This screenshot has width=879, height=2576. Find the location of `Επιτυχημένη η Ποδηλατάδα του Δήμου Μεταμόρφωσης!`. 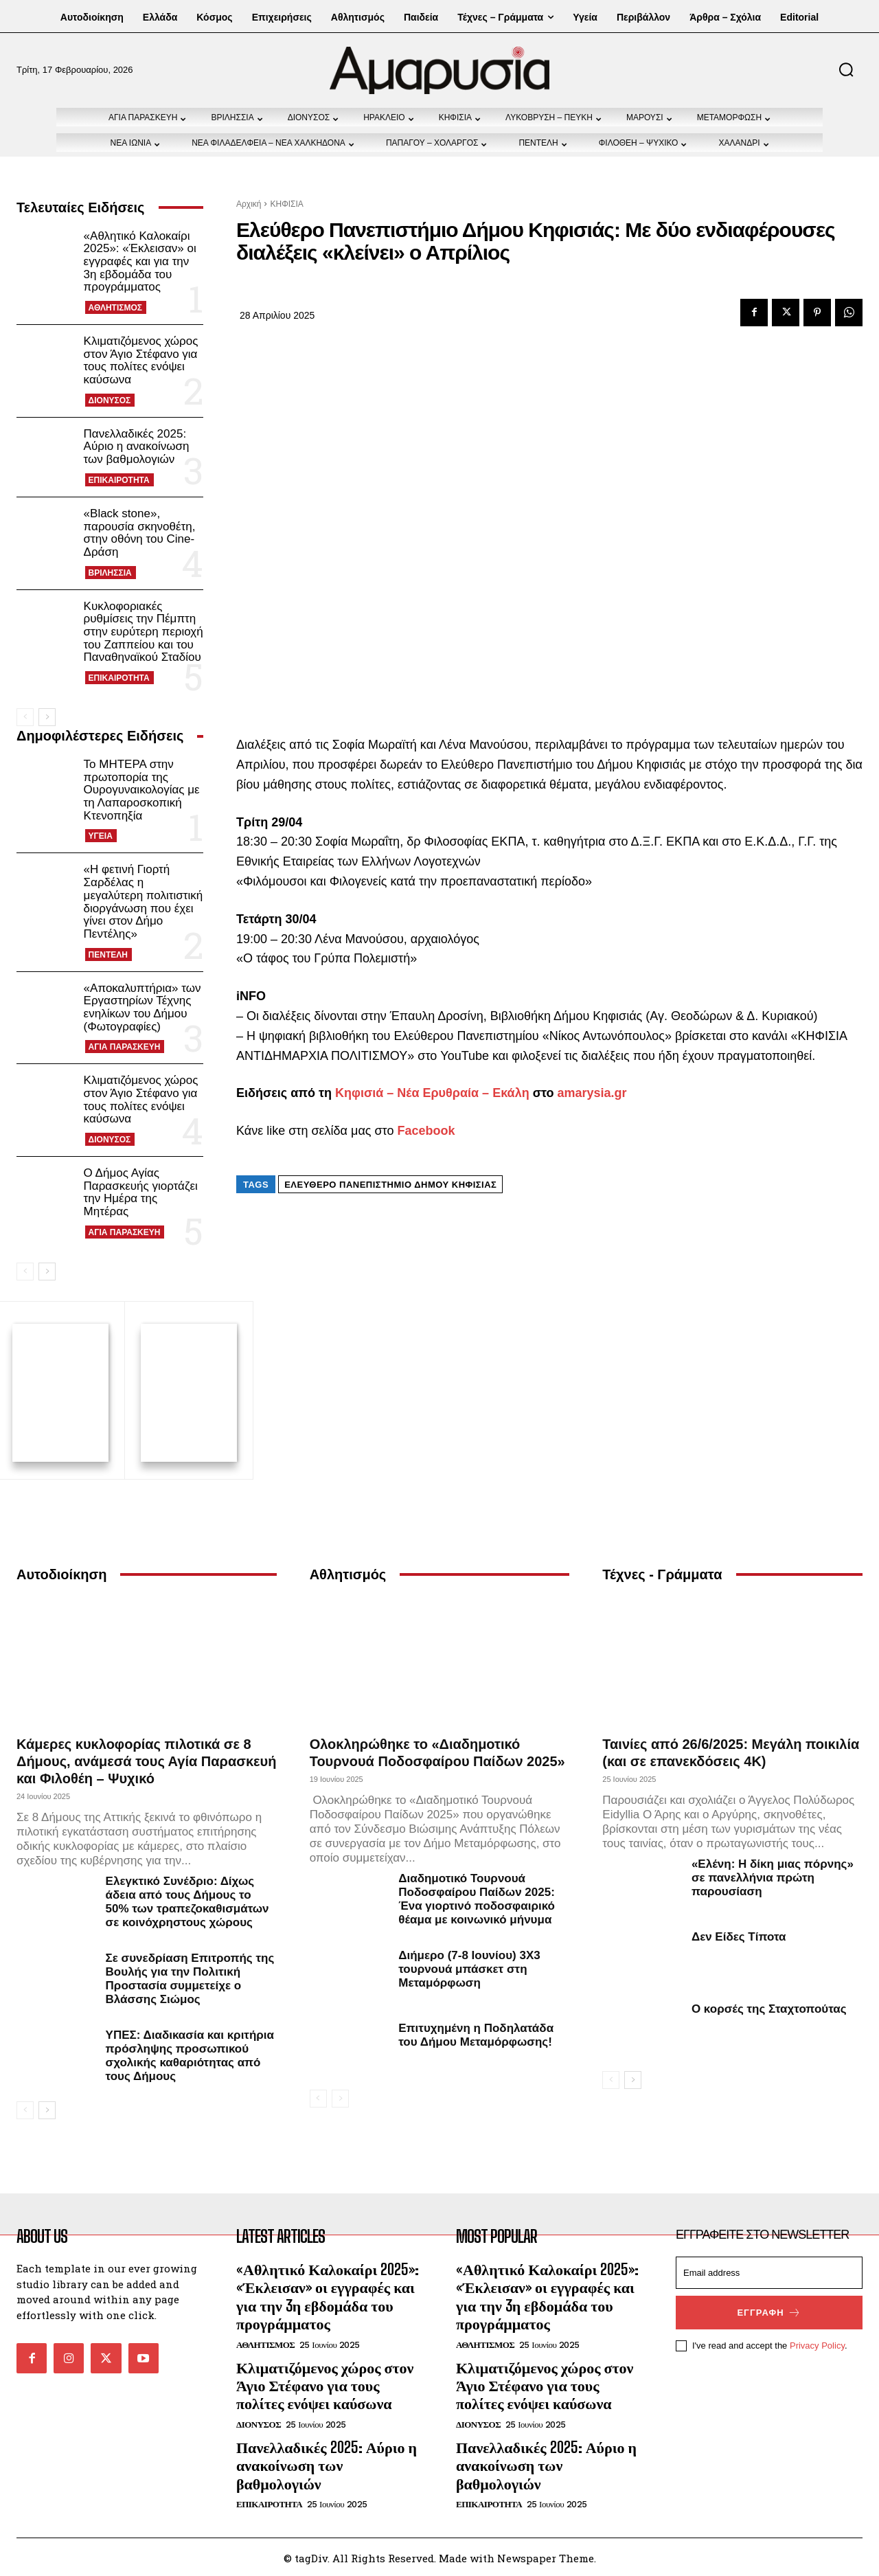

Επιτυχημένη η Ποδηλατάδα του Δήμου Μεταμόρφωσης! is located at coordinates (475, 2033).